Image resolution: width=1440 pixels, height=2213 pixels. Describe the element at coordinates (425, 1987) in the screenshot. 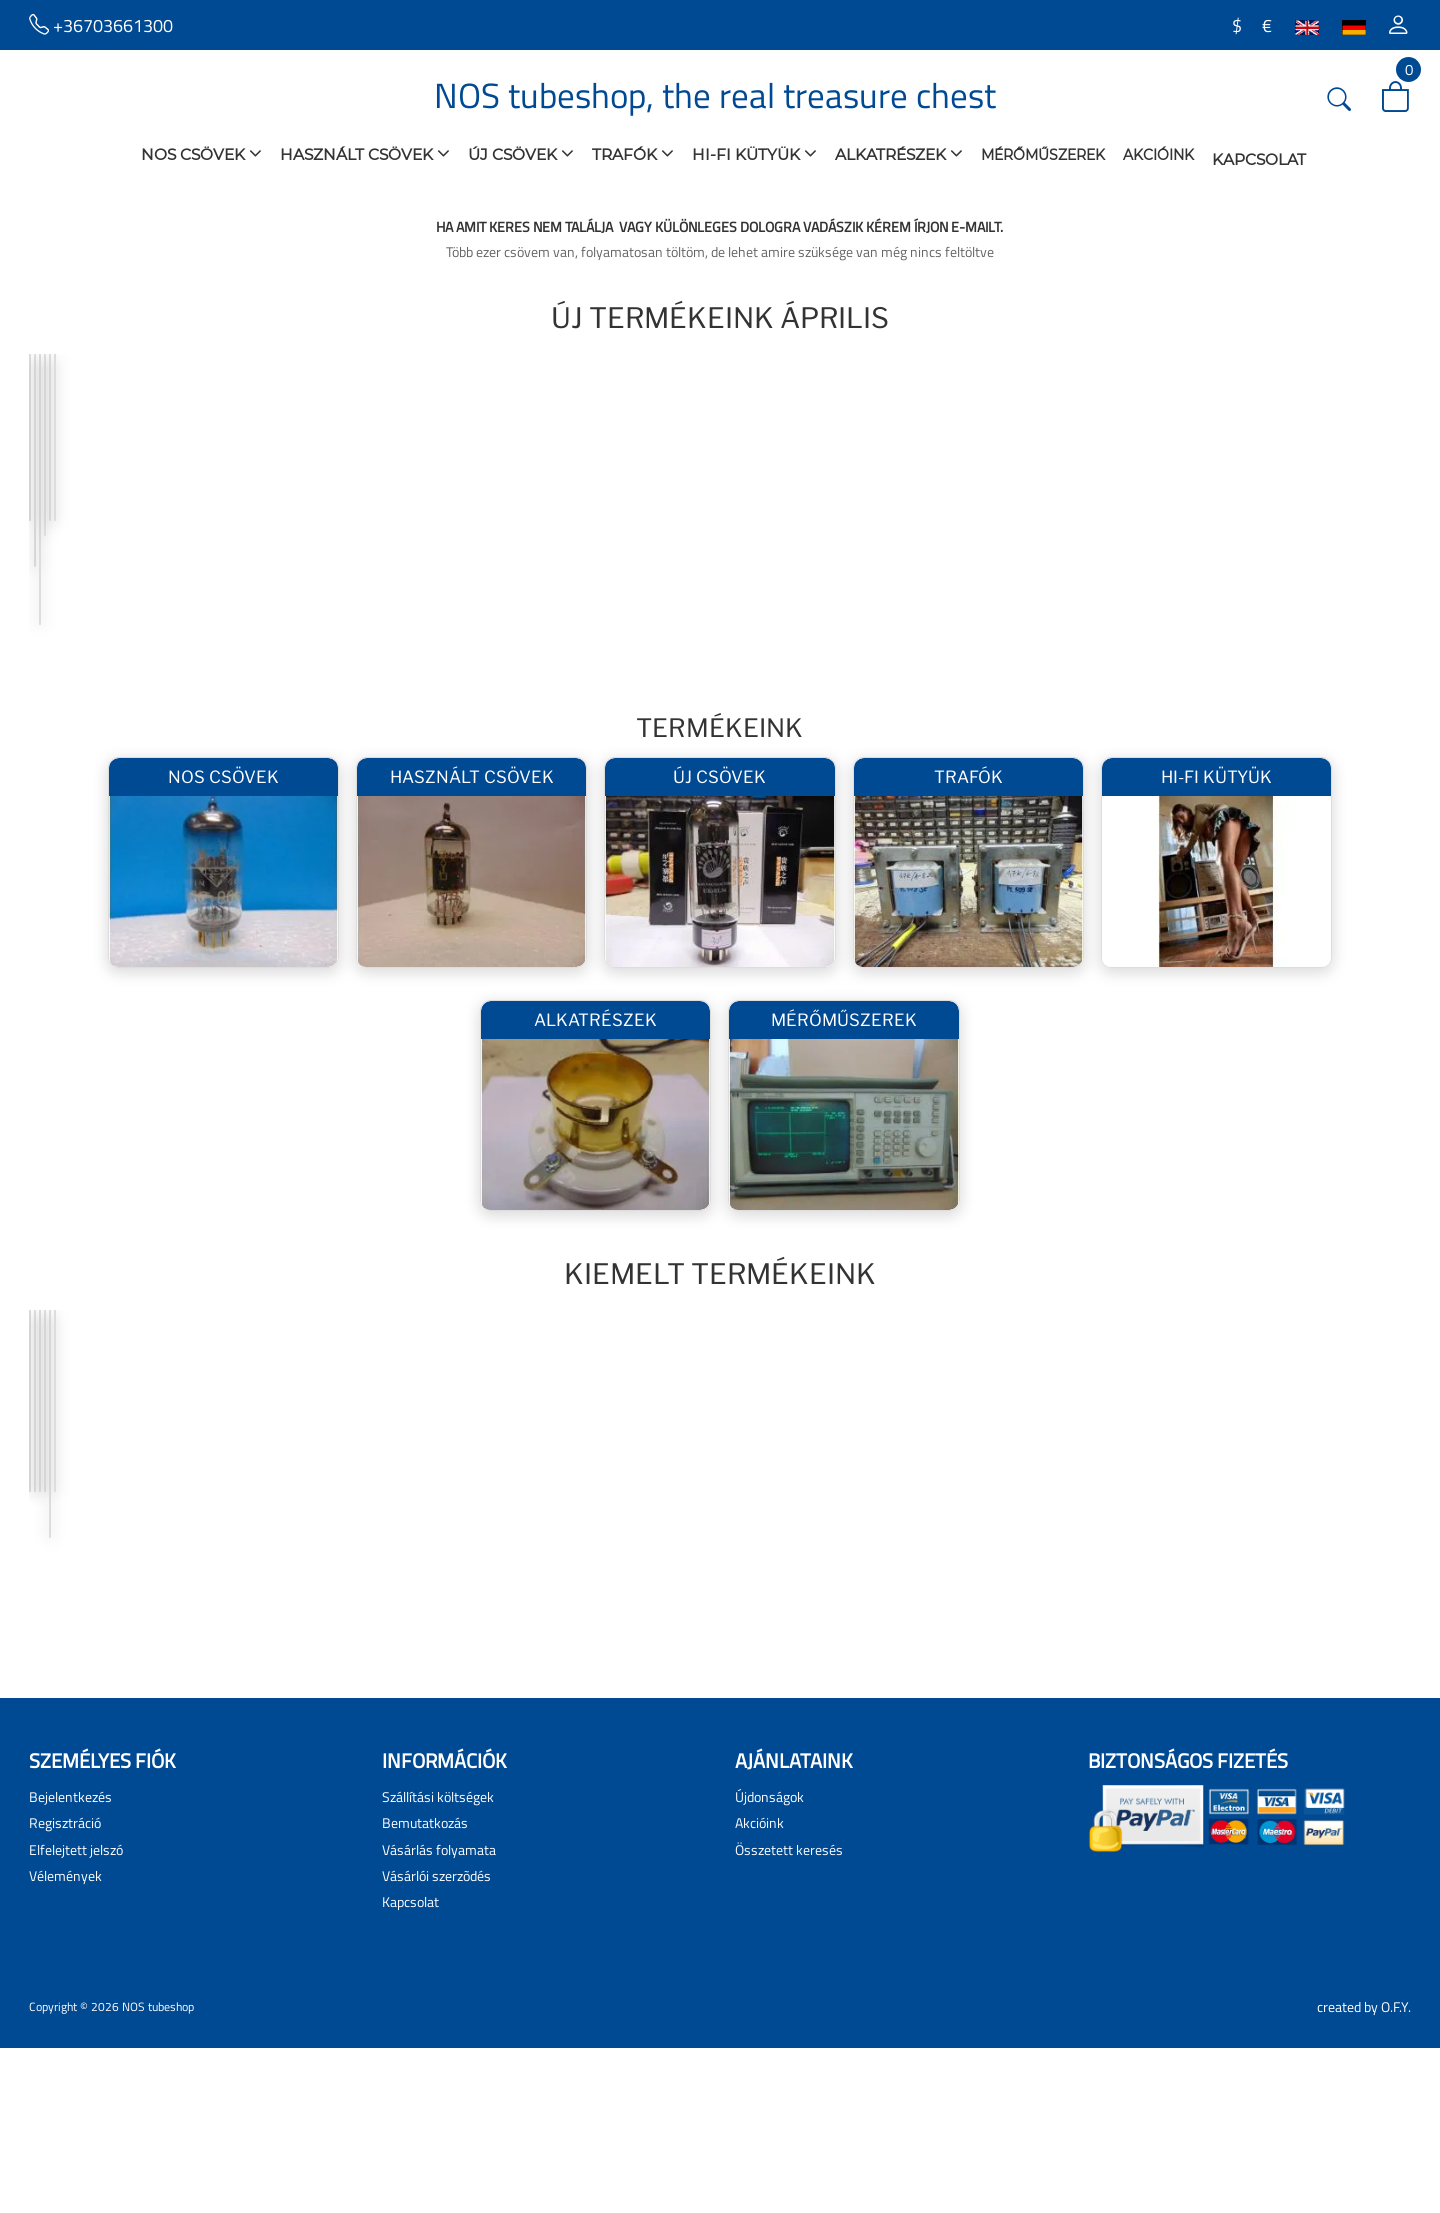

I see `Bemutatkozás` at that location.